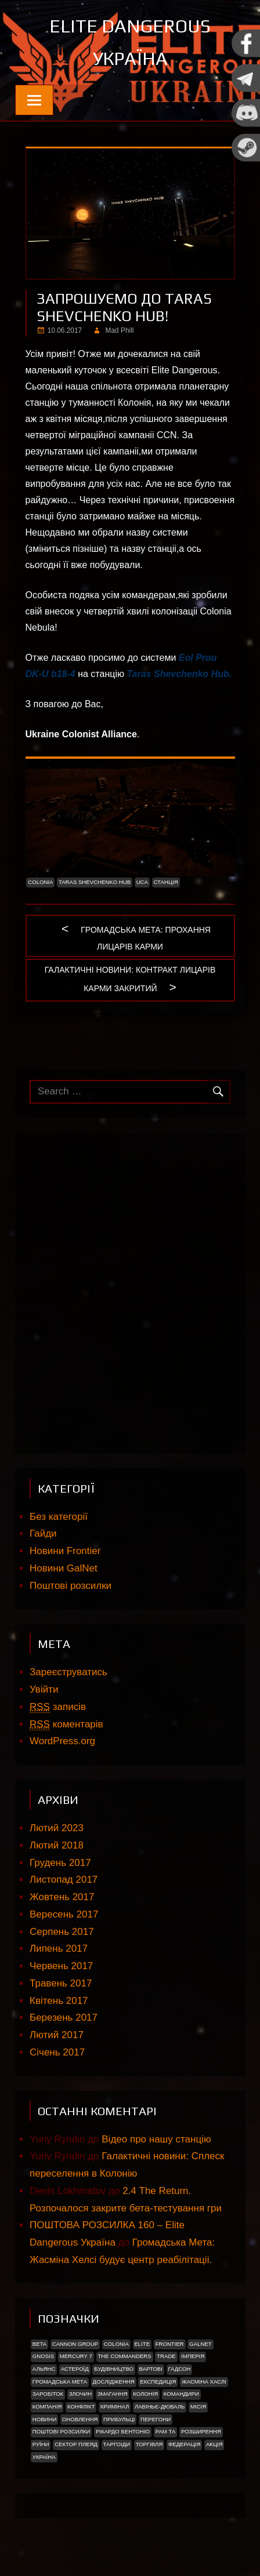  I want to click on акція [акція (4 елементи)], so click(214, 2444).